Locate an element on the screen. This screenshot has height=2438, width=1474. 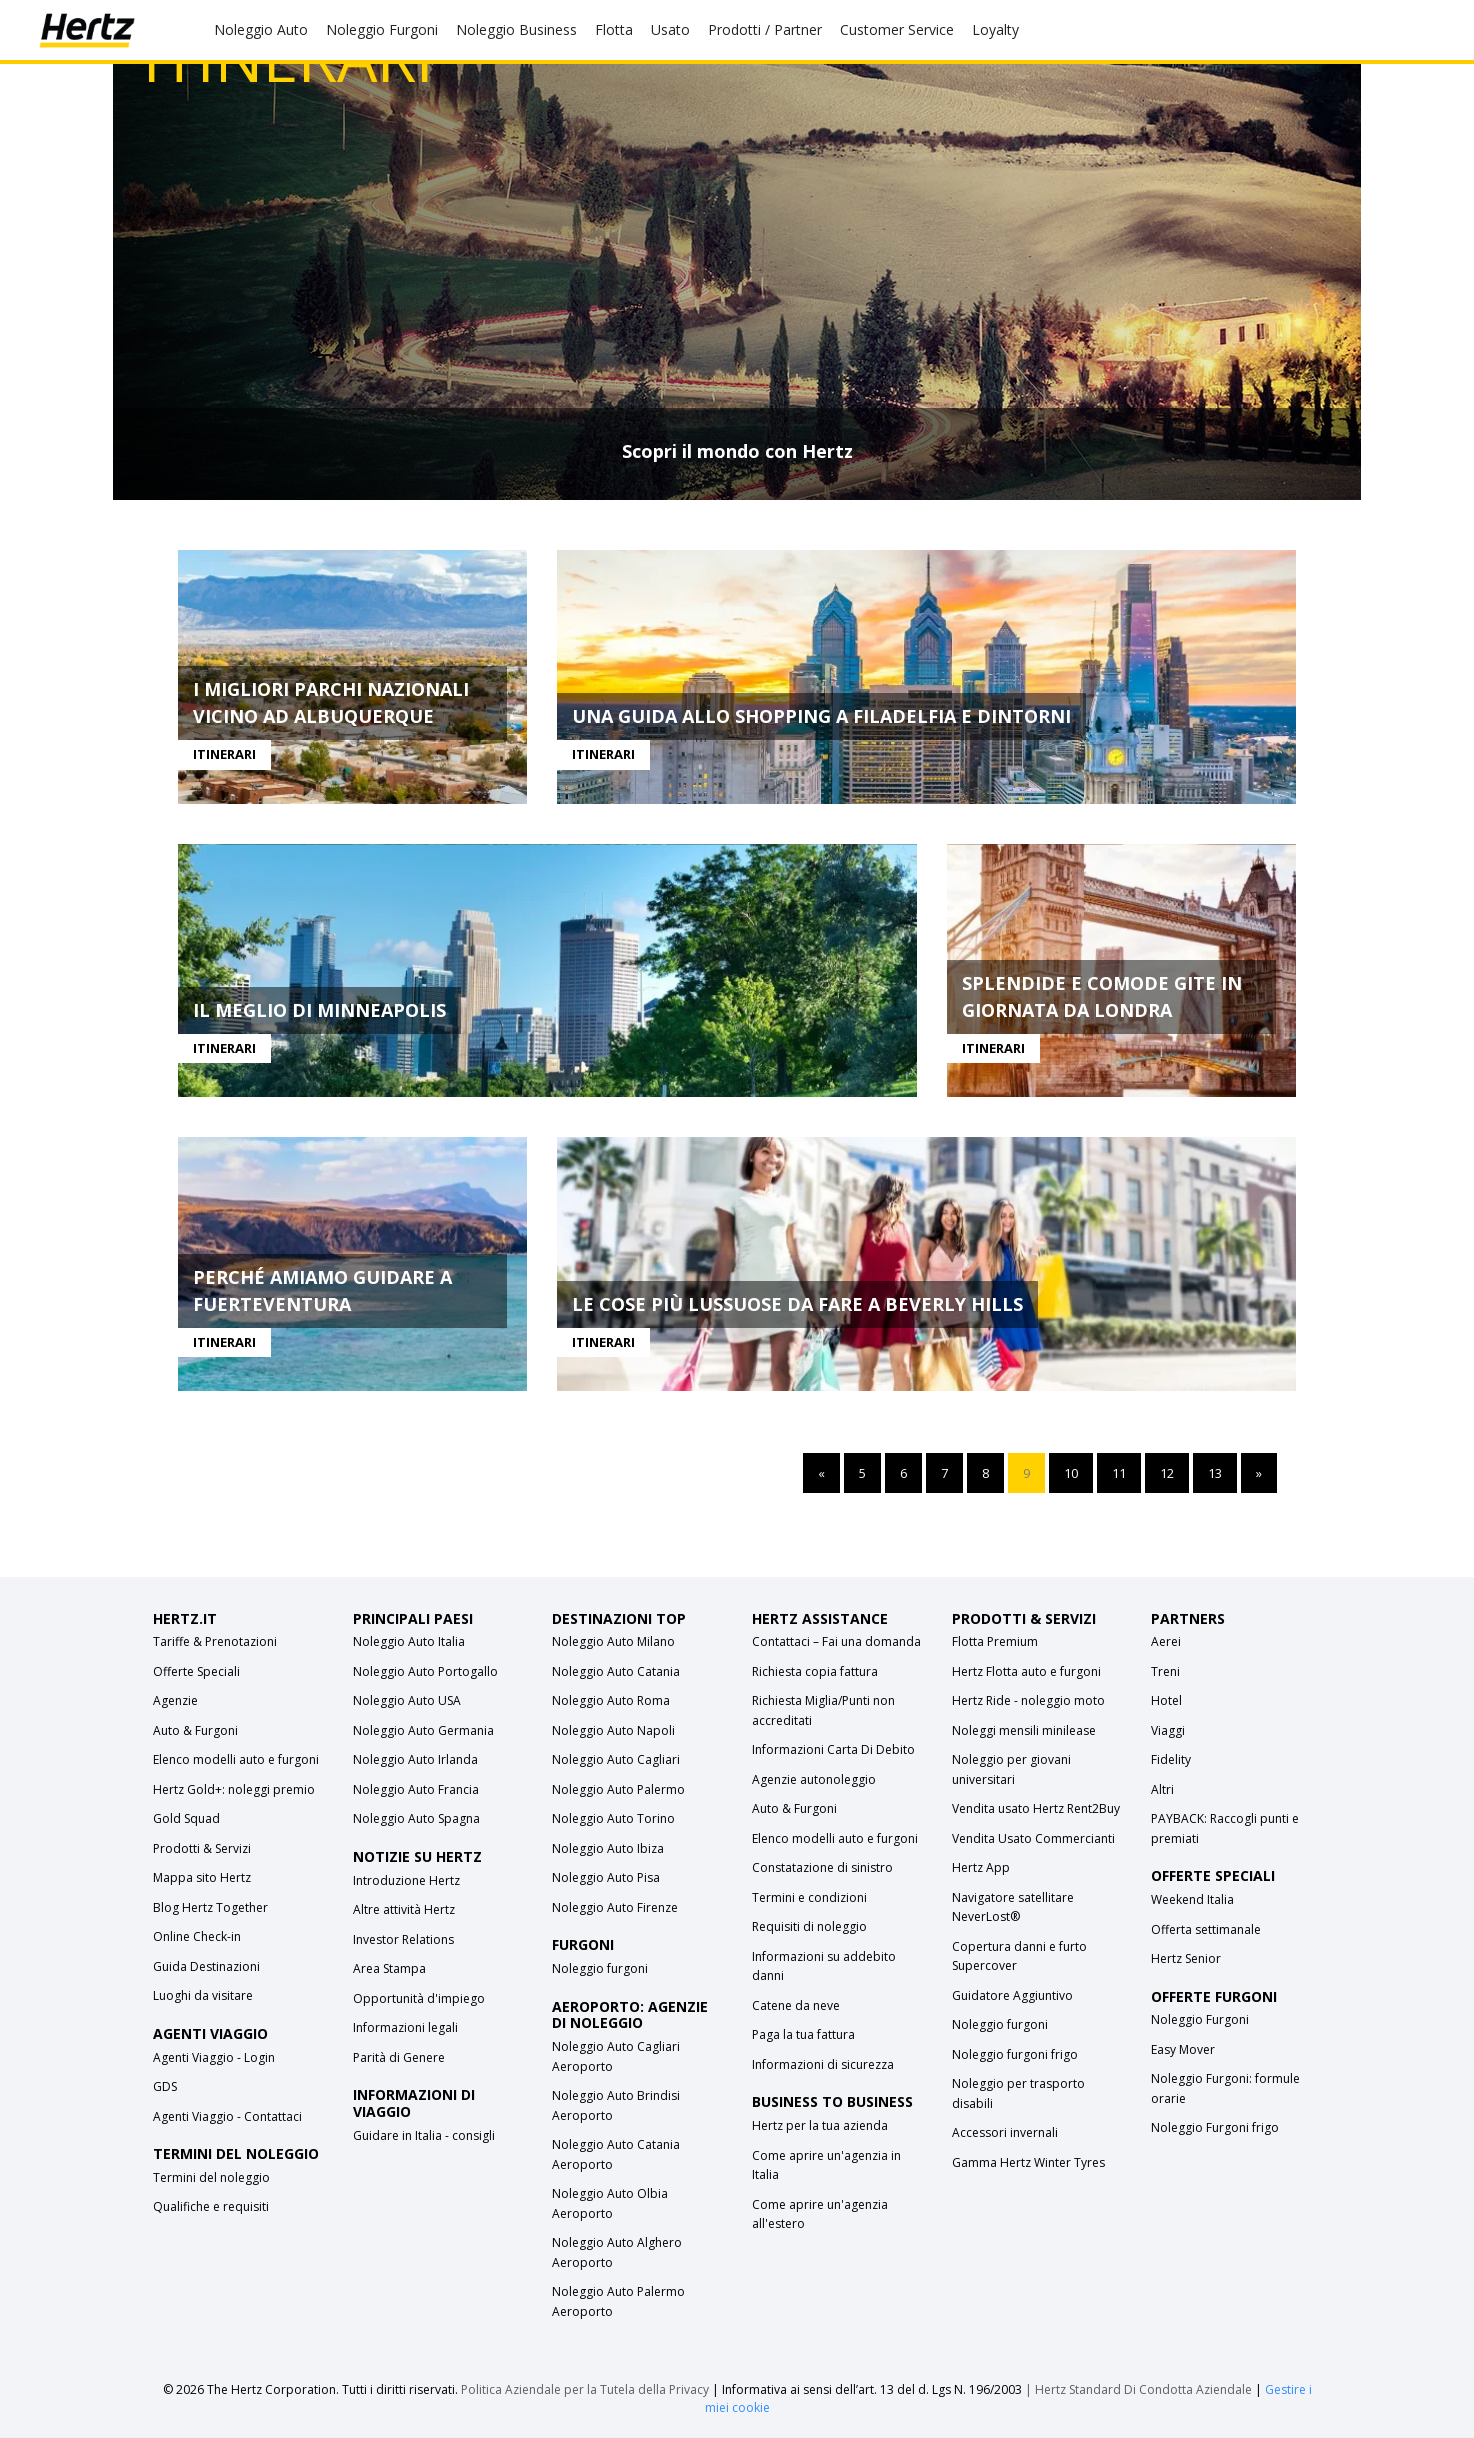
Noleggio Furgoni frigo is located at coordinates (1215, 2128).